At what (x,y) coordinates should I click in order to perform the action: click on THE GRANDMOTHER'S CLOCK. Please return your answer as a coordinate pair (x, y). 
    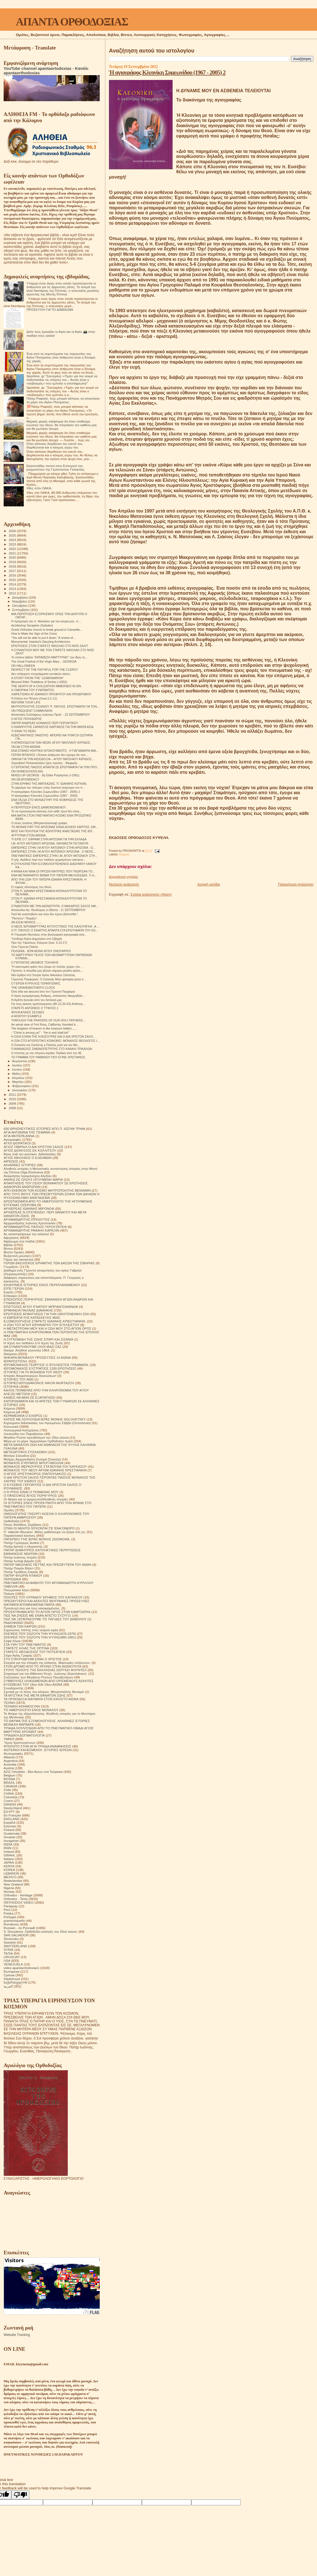
    Looking at the image, I should click on (33, 987).